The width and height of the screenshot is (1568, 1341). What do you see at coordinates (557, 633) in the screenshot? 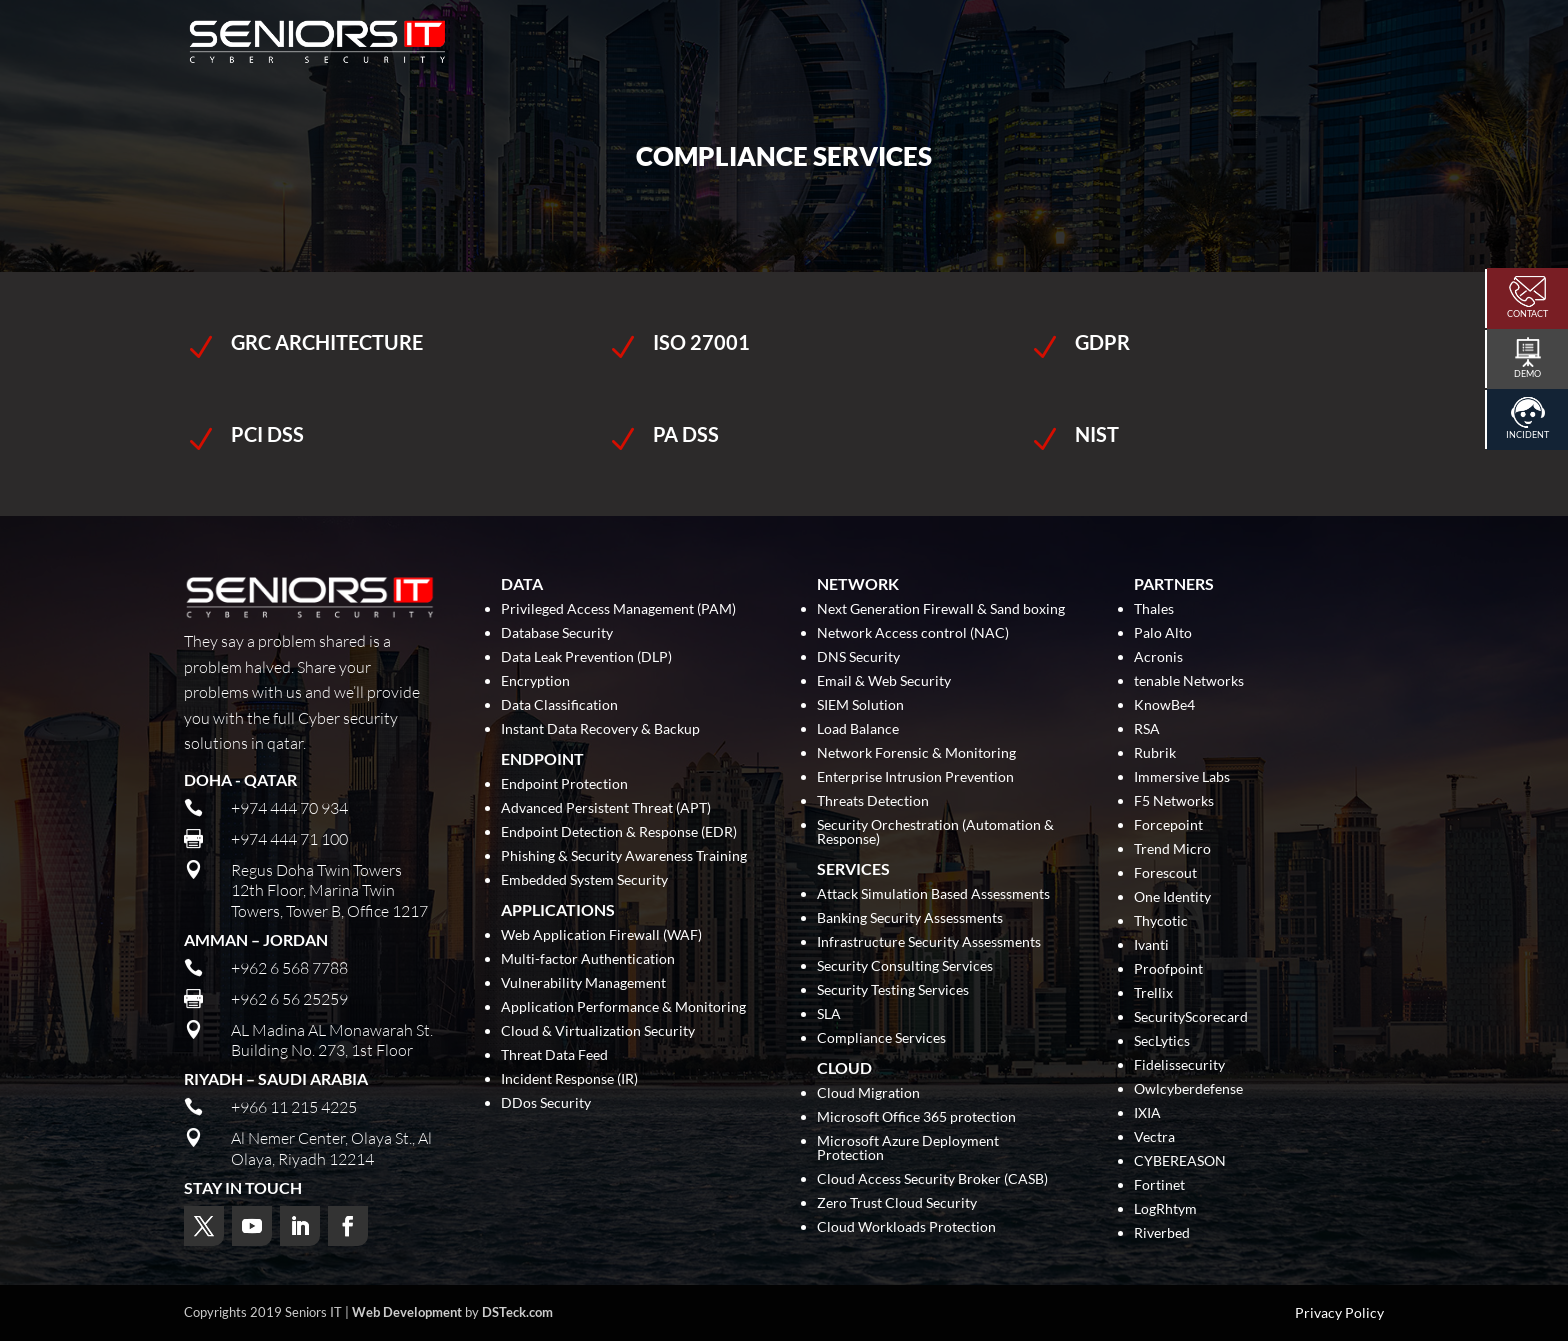
I see `Database Security` at bounding box center [557, 633].